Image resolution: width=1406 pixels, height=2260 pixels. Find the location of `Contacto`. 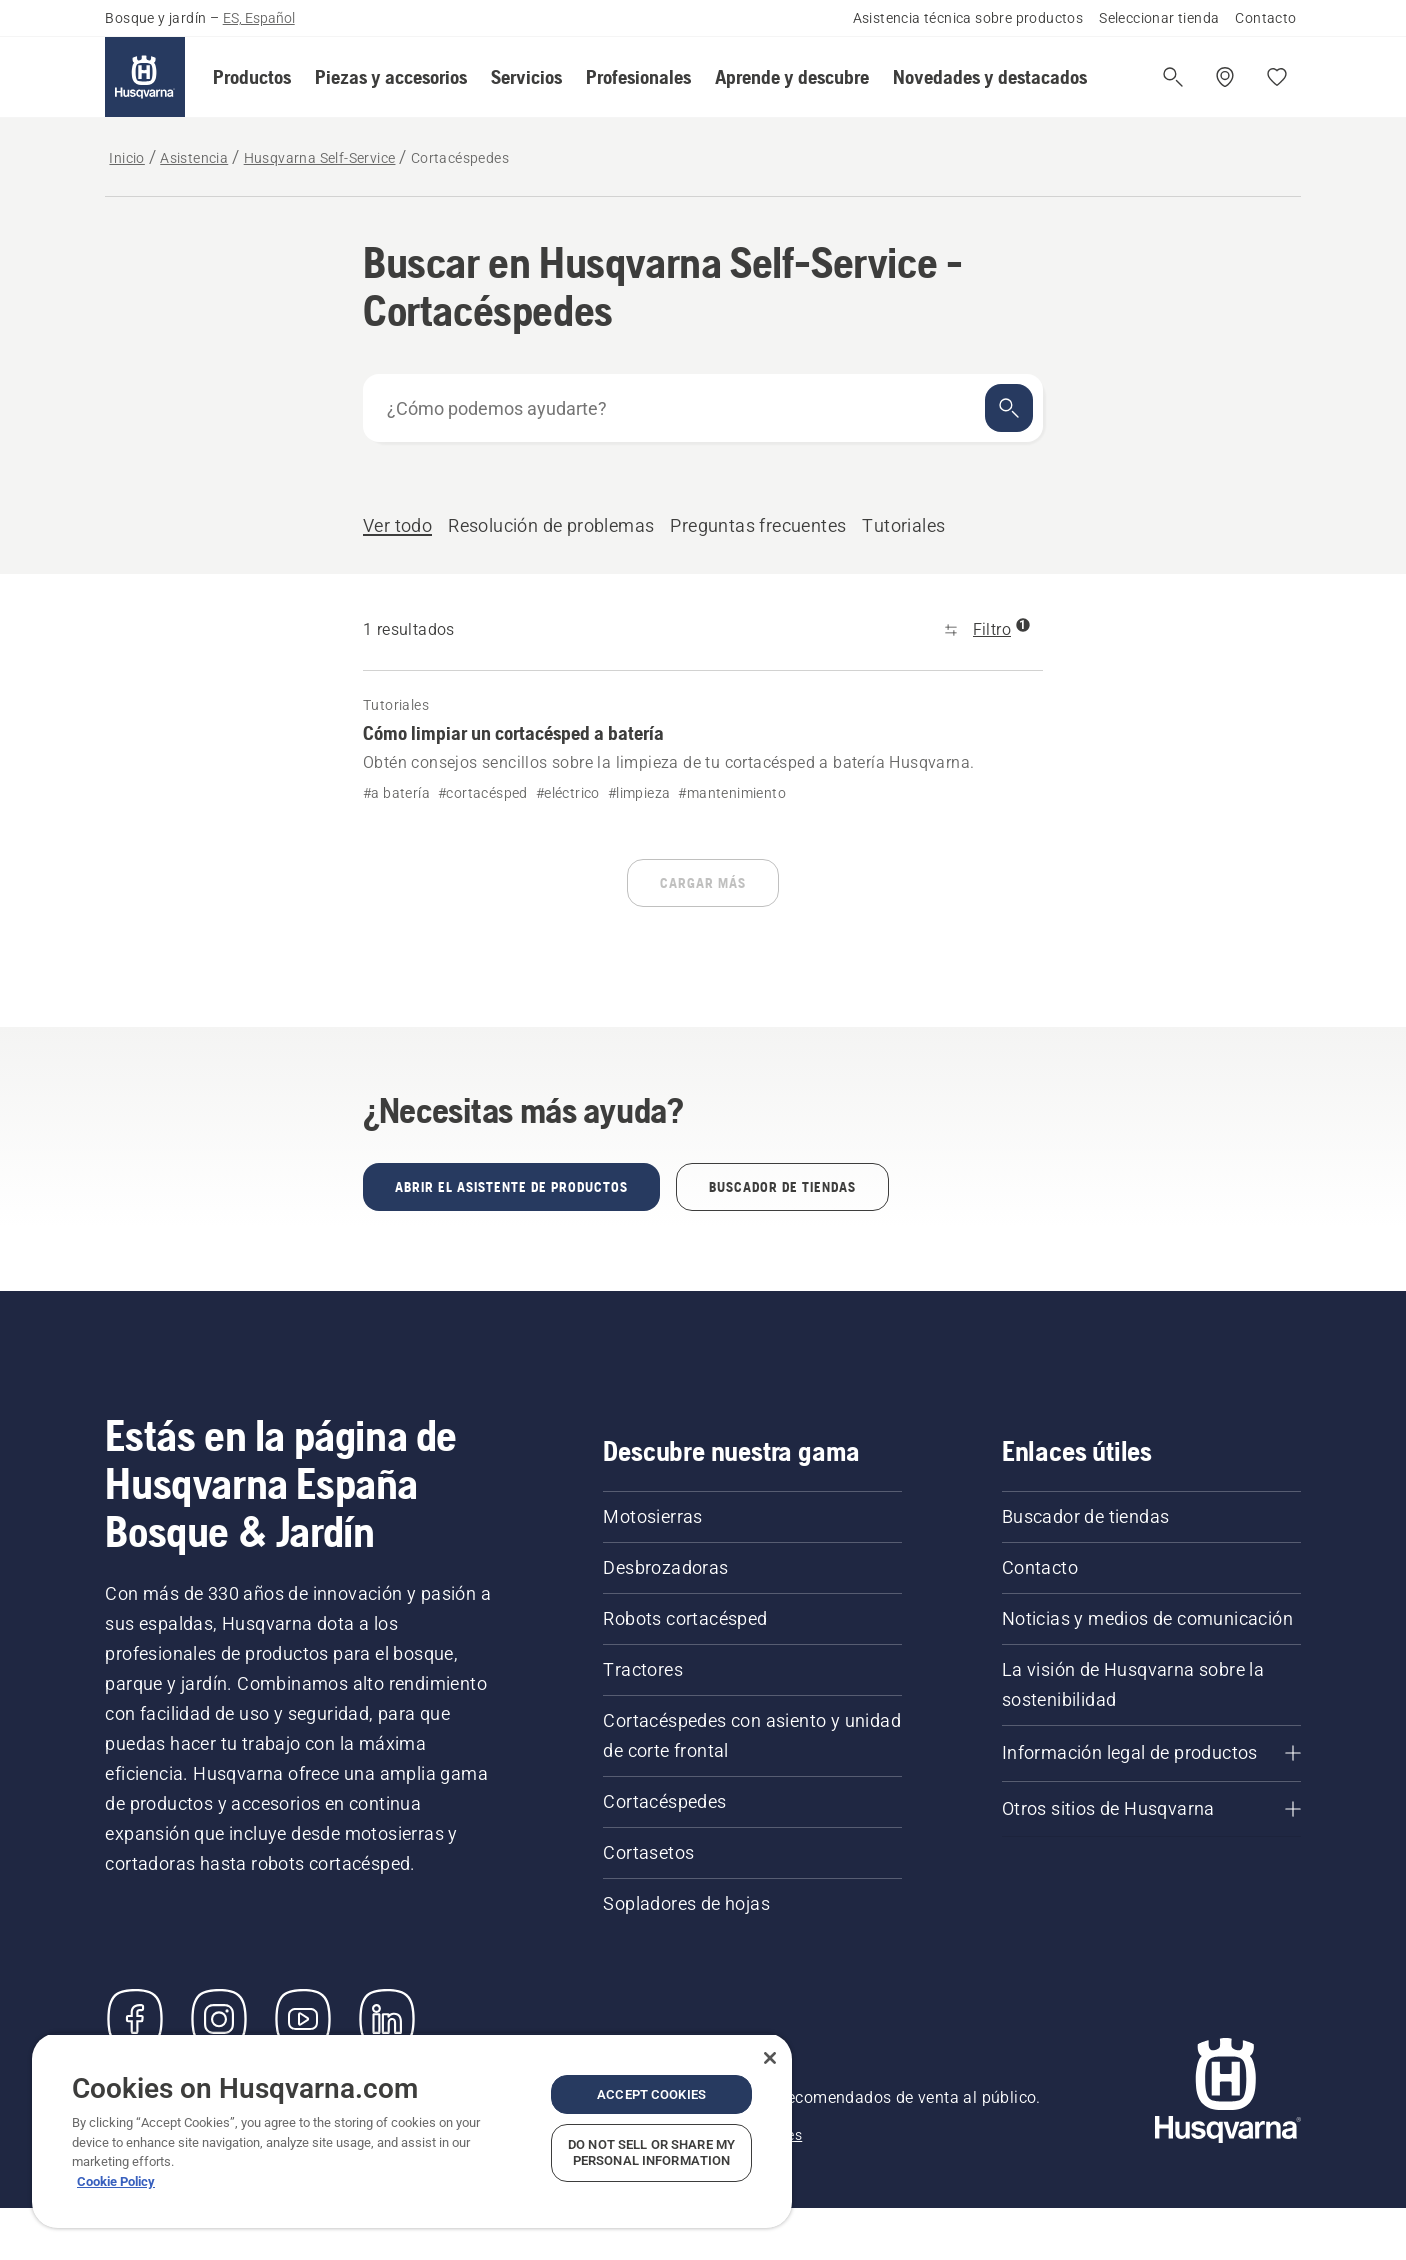

Contacto is located at coordinates (1265, 18).